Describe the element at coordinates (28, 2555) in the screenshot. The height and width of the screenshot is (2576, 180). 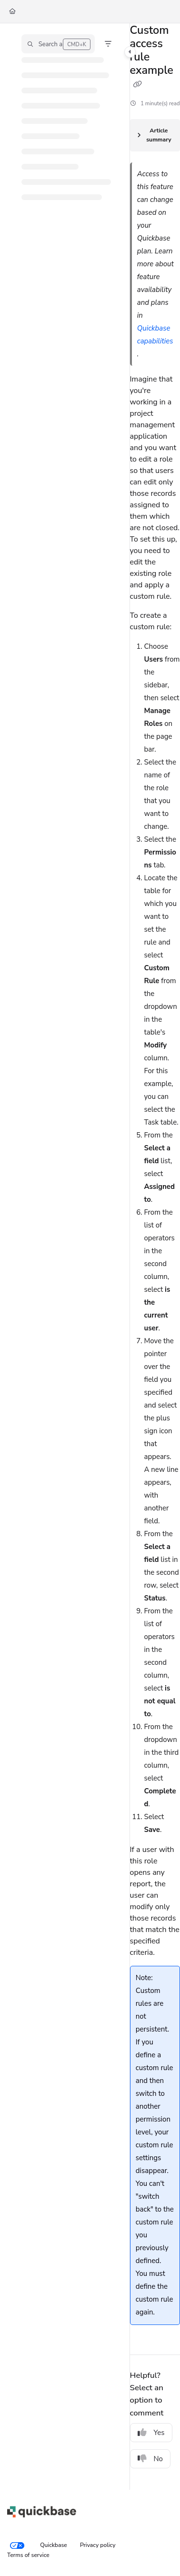
I see `Terms of service` at that location.